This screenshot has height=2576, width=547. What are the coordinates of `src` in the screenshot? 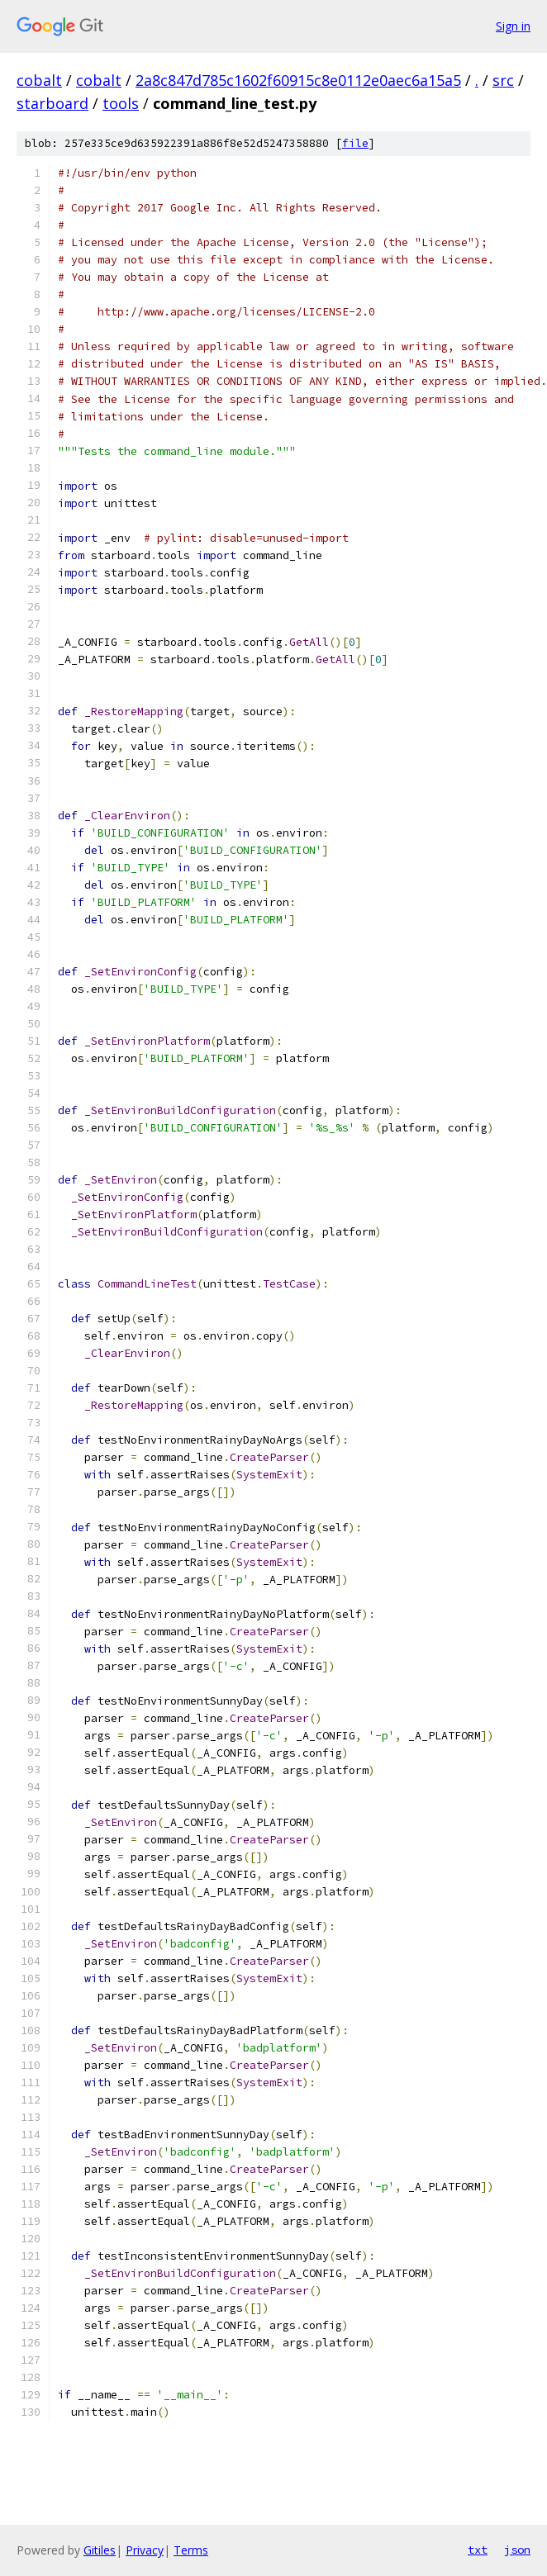 It's located at (503, 80).